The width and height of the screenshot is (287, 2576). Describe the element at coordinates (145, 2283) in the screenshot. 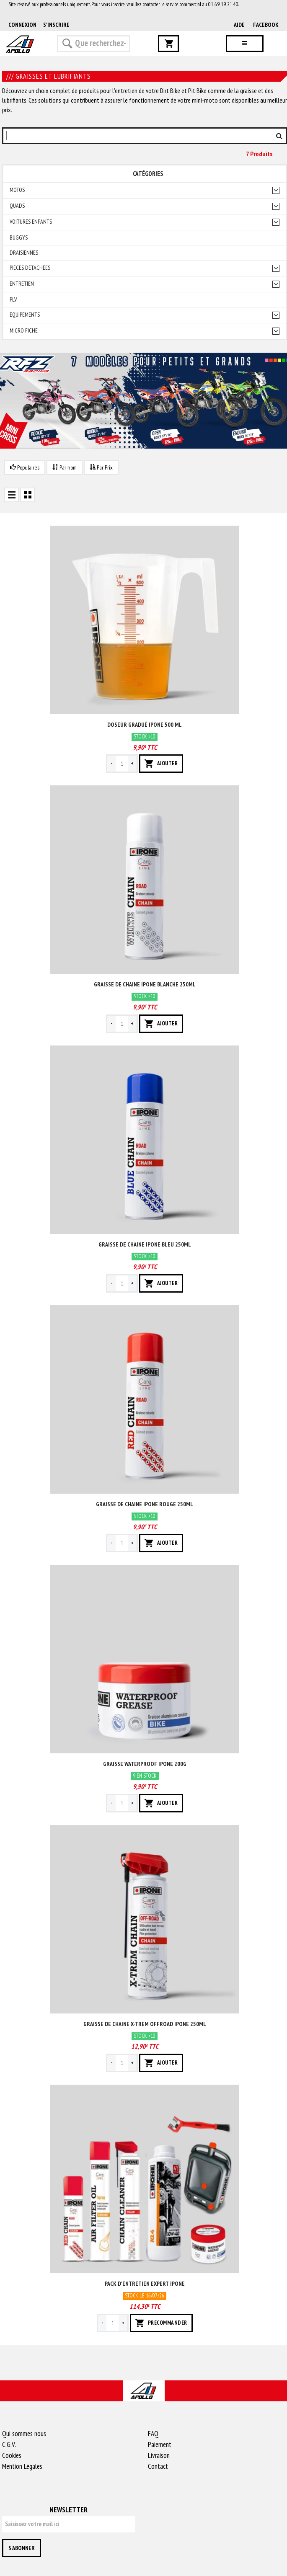

I see `Pack d'entretien expert ipone` at that location.